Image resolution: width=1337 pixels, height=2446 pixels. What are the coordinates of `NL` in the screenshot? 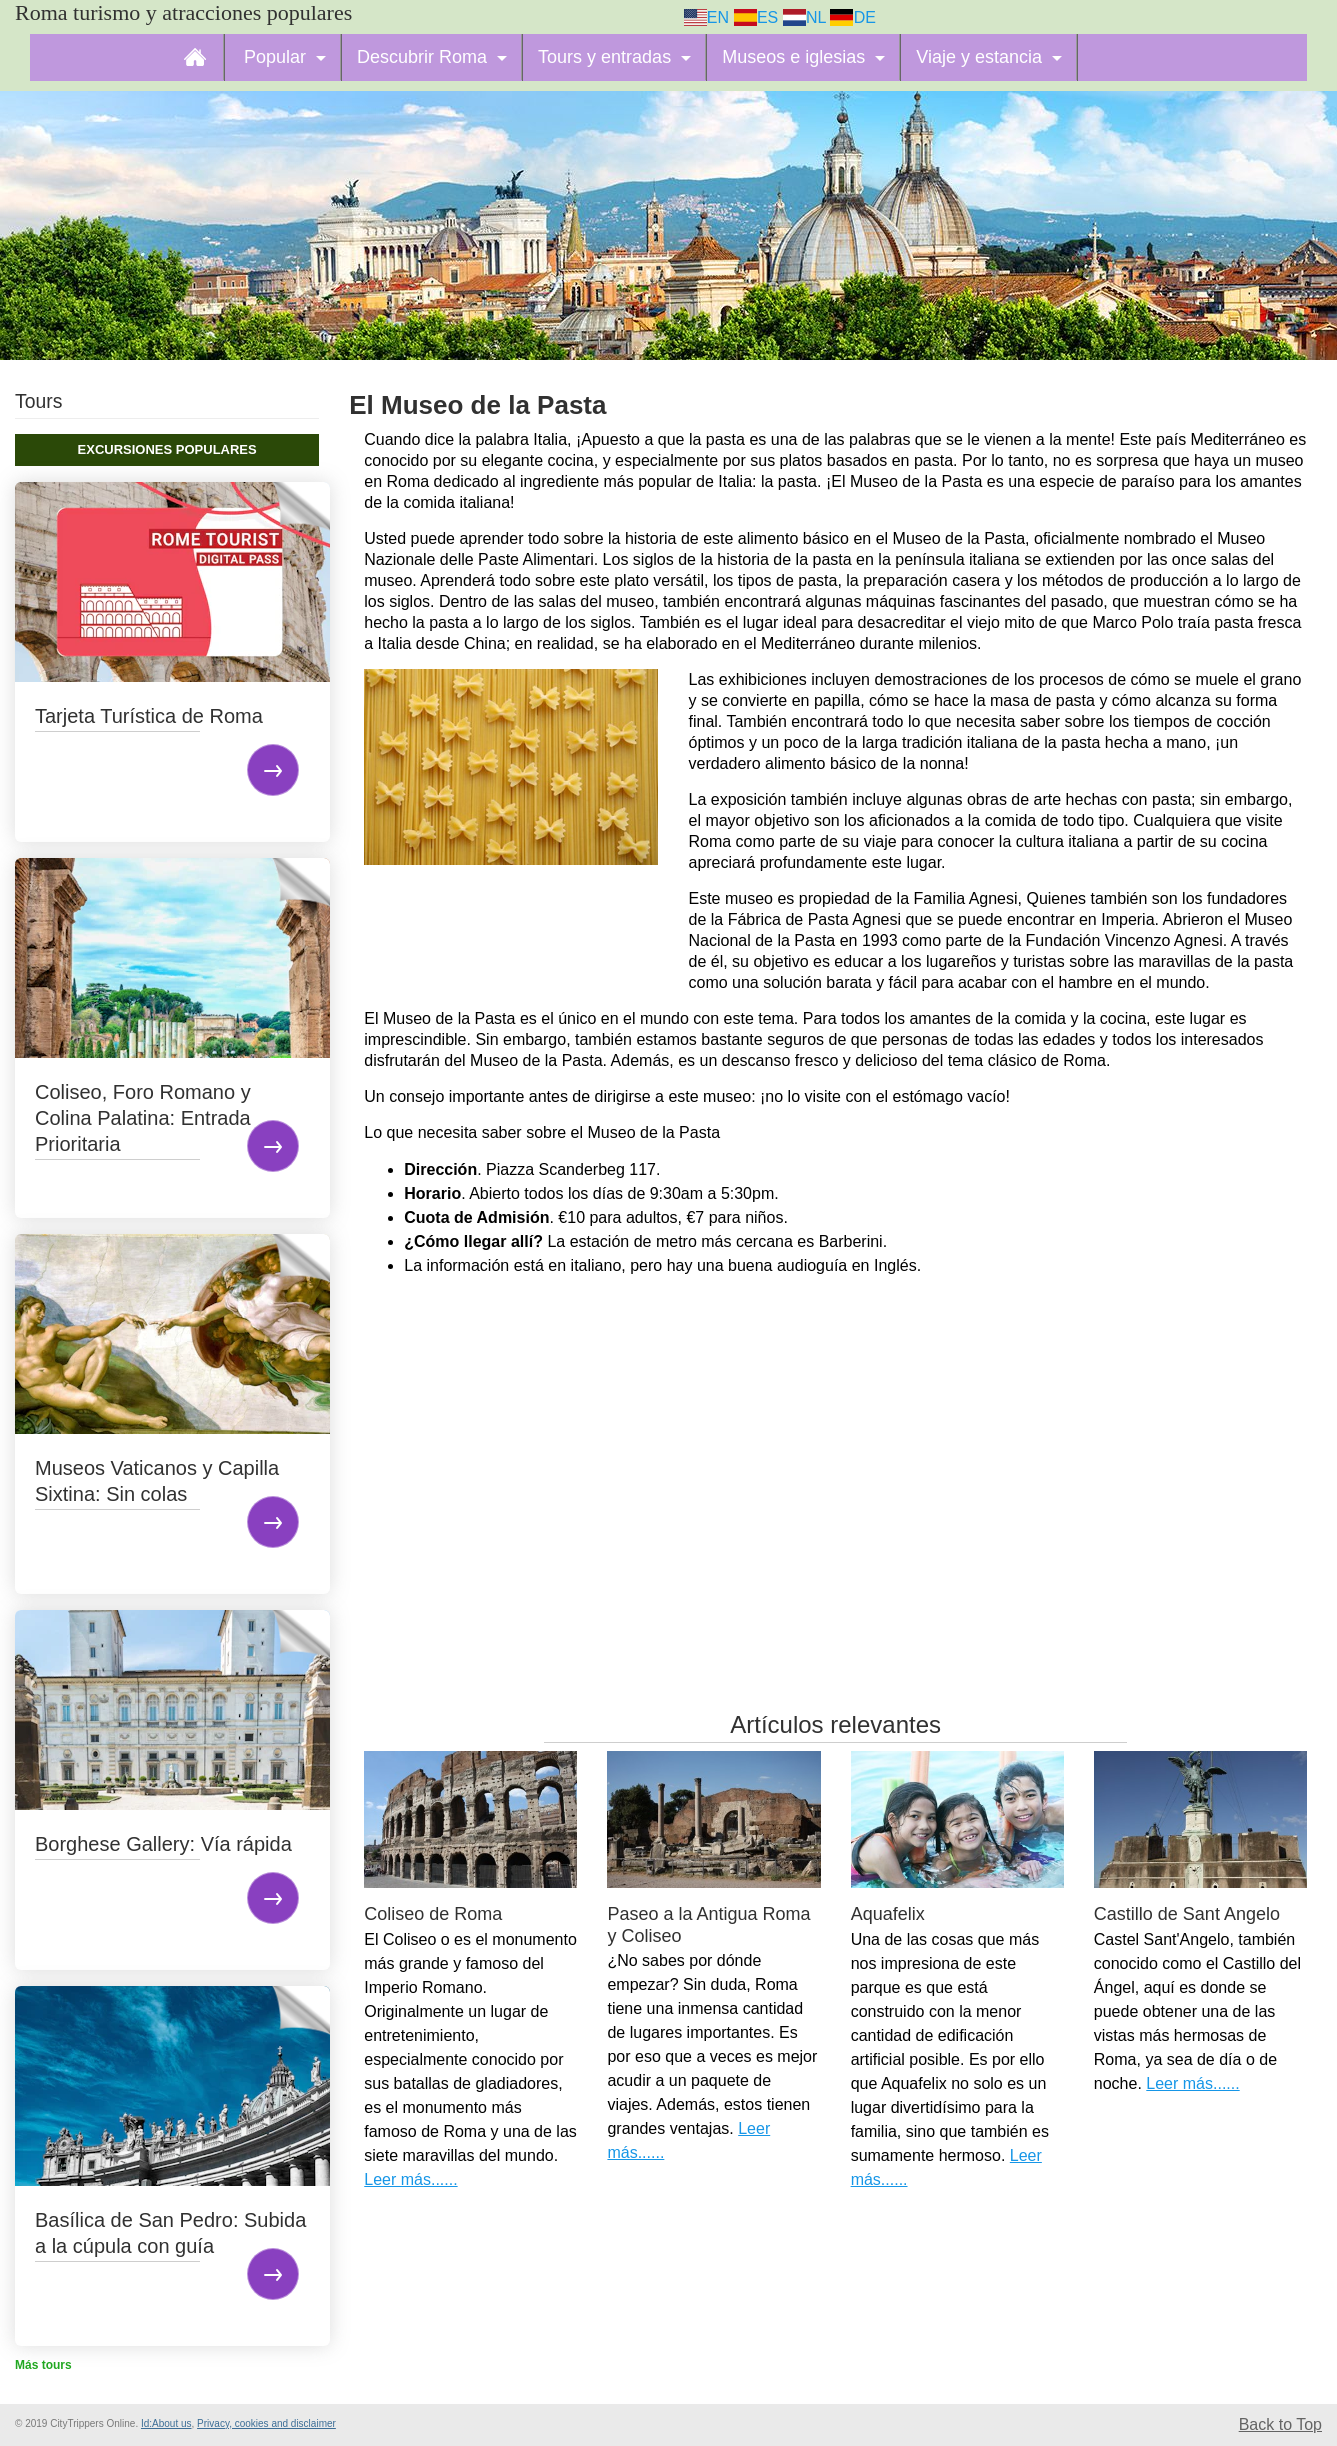 It's located at (804, 17).